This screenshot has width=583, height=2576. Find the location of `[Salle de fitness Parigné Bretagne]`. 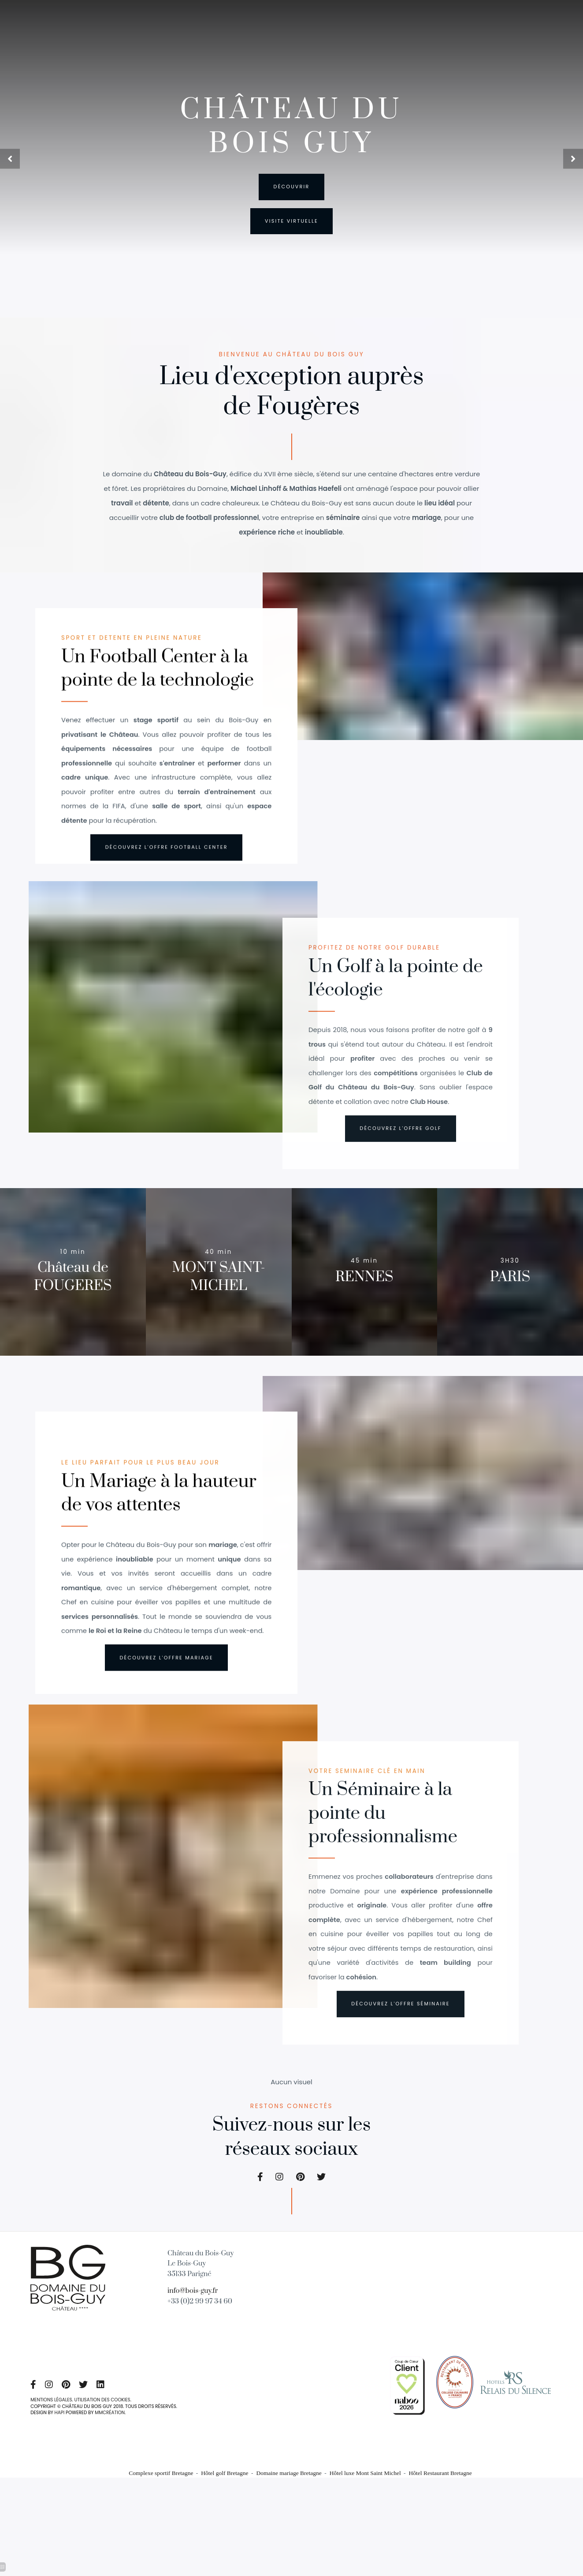

[Salle de fitness Parigné Bretagne] is located at coordinates (105, 2396).